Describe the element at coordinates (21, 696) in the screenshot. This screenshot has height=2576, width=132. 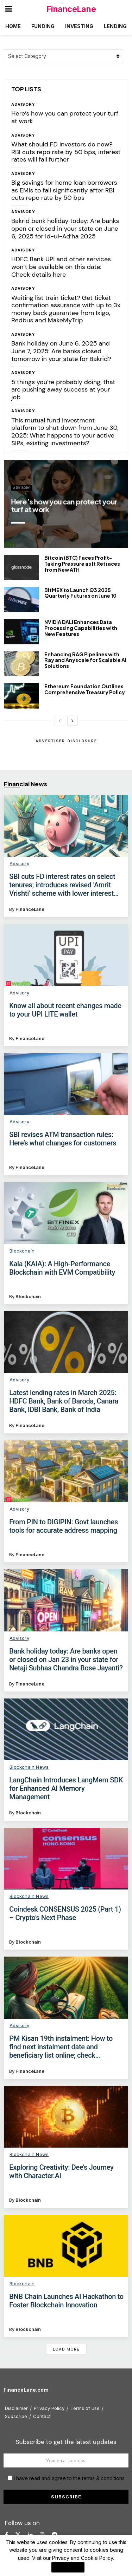
I see `[Read article: Ethereum Foundation Outlines Comprehensive Treasury Policy]` at that location.